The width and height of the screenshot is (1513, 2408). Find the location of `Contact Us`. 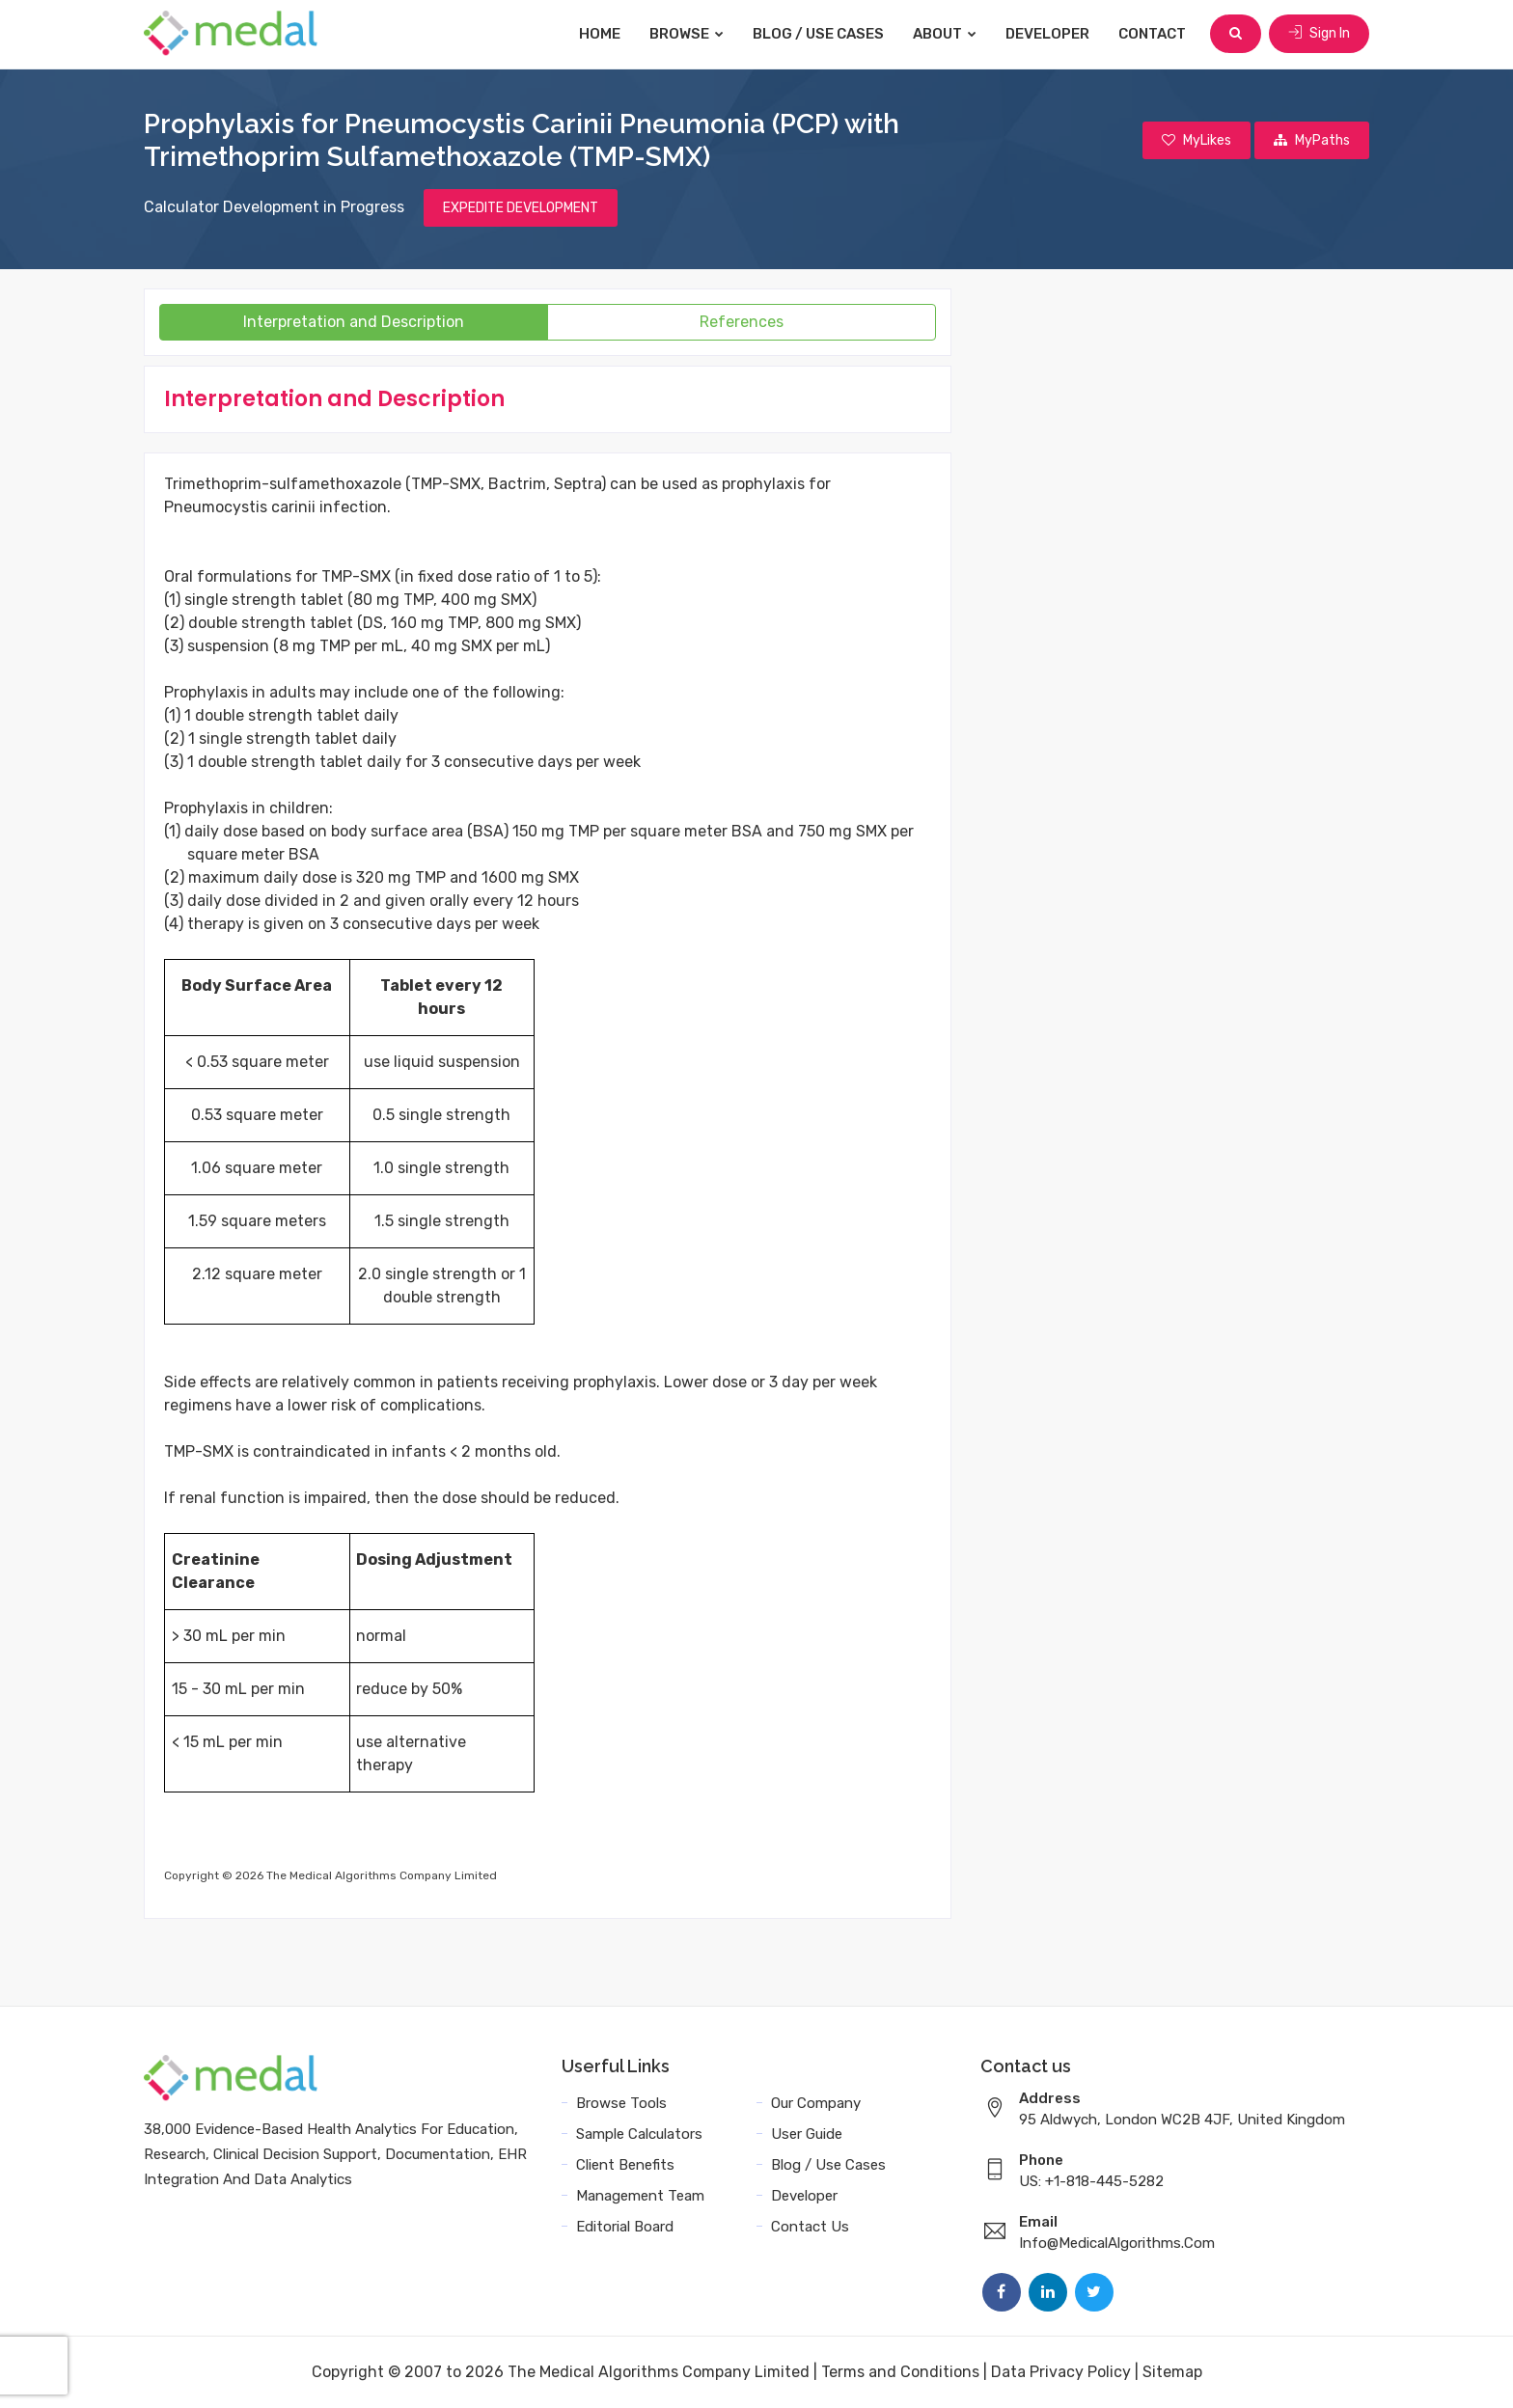

Contact Us is located at coordinates (810, 2226).